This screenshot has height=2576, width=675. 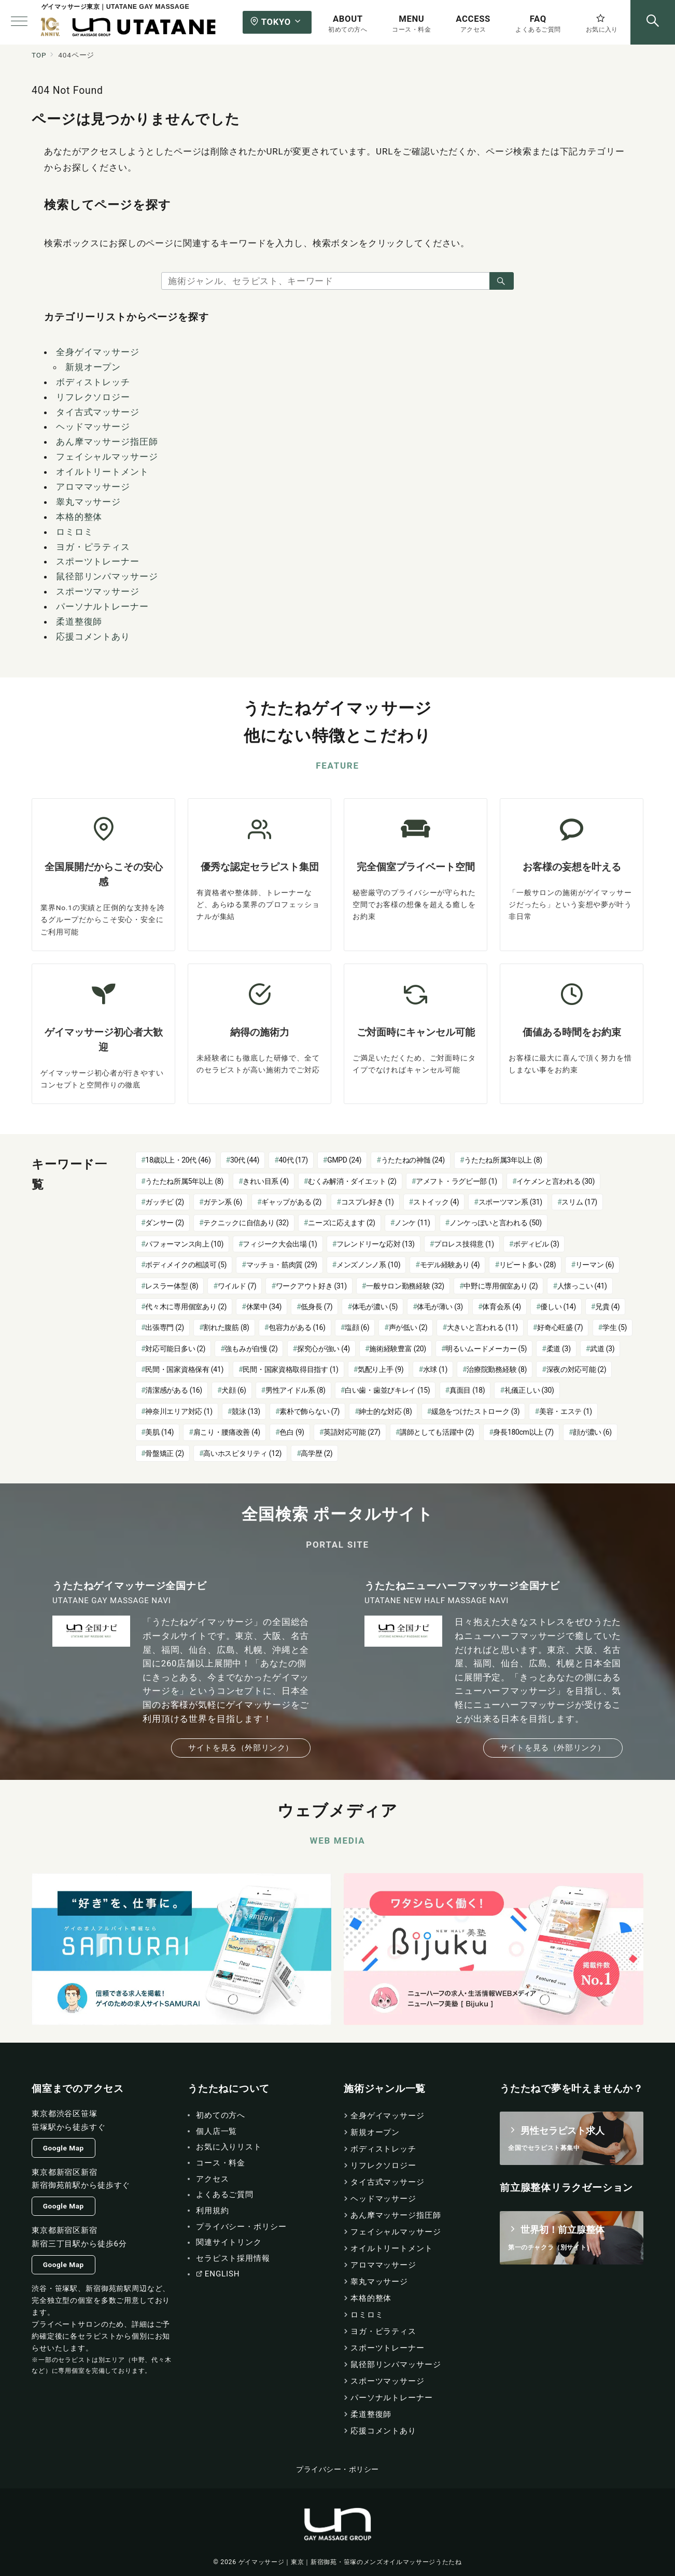 I want to click on 18歳以上・20代 [18歳以上・20代 (46個の項目)], so click(x=177, y=1160).